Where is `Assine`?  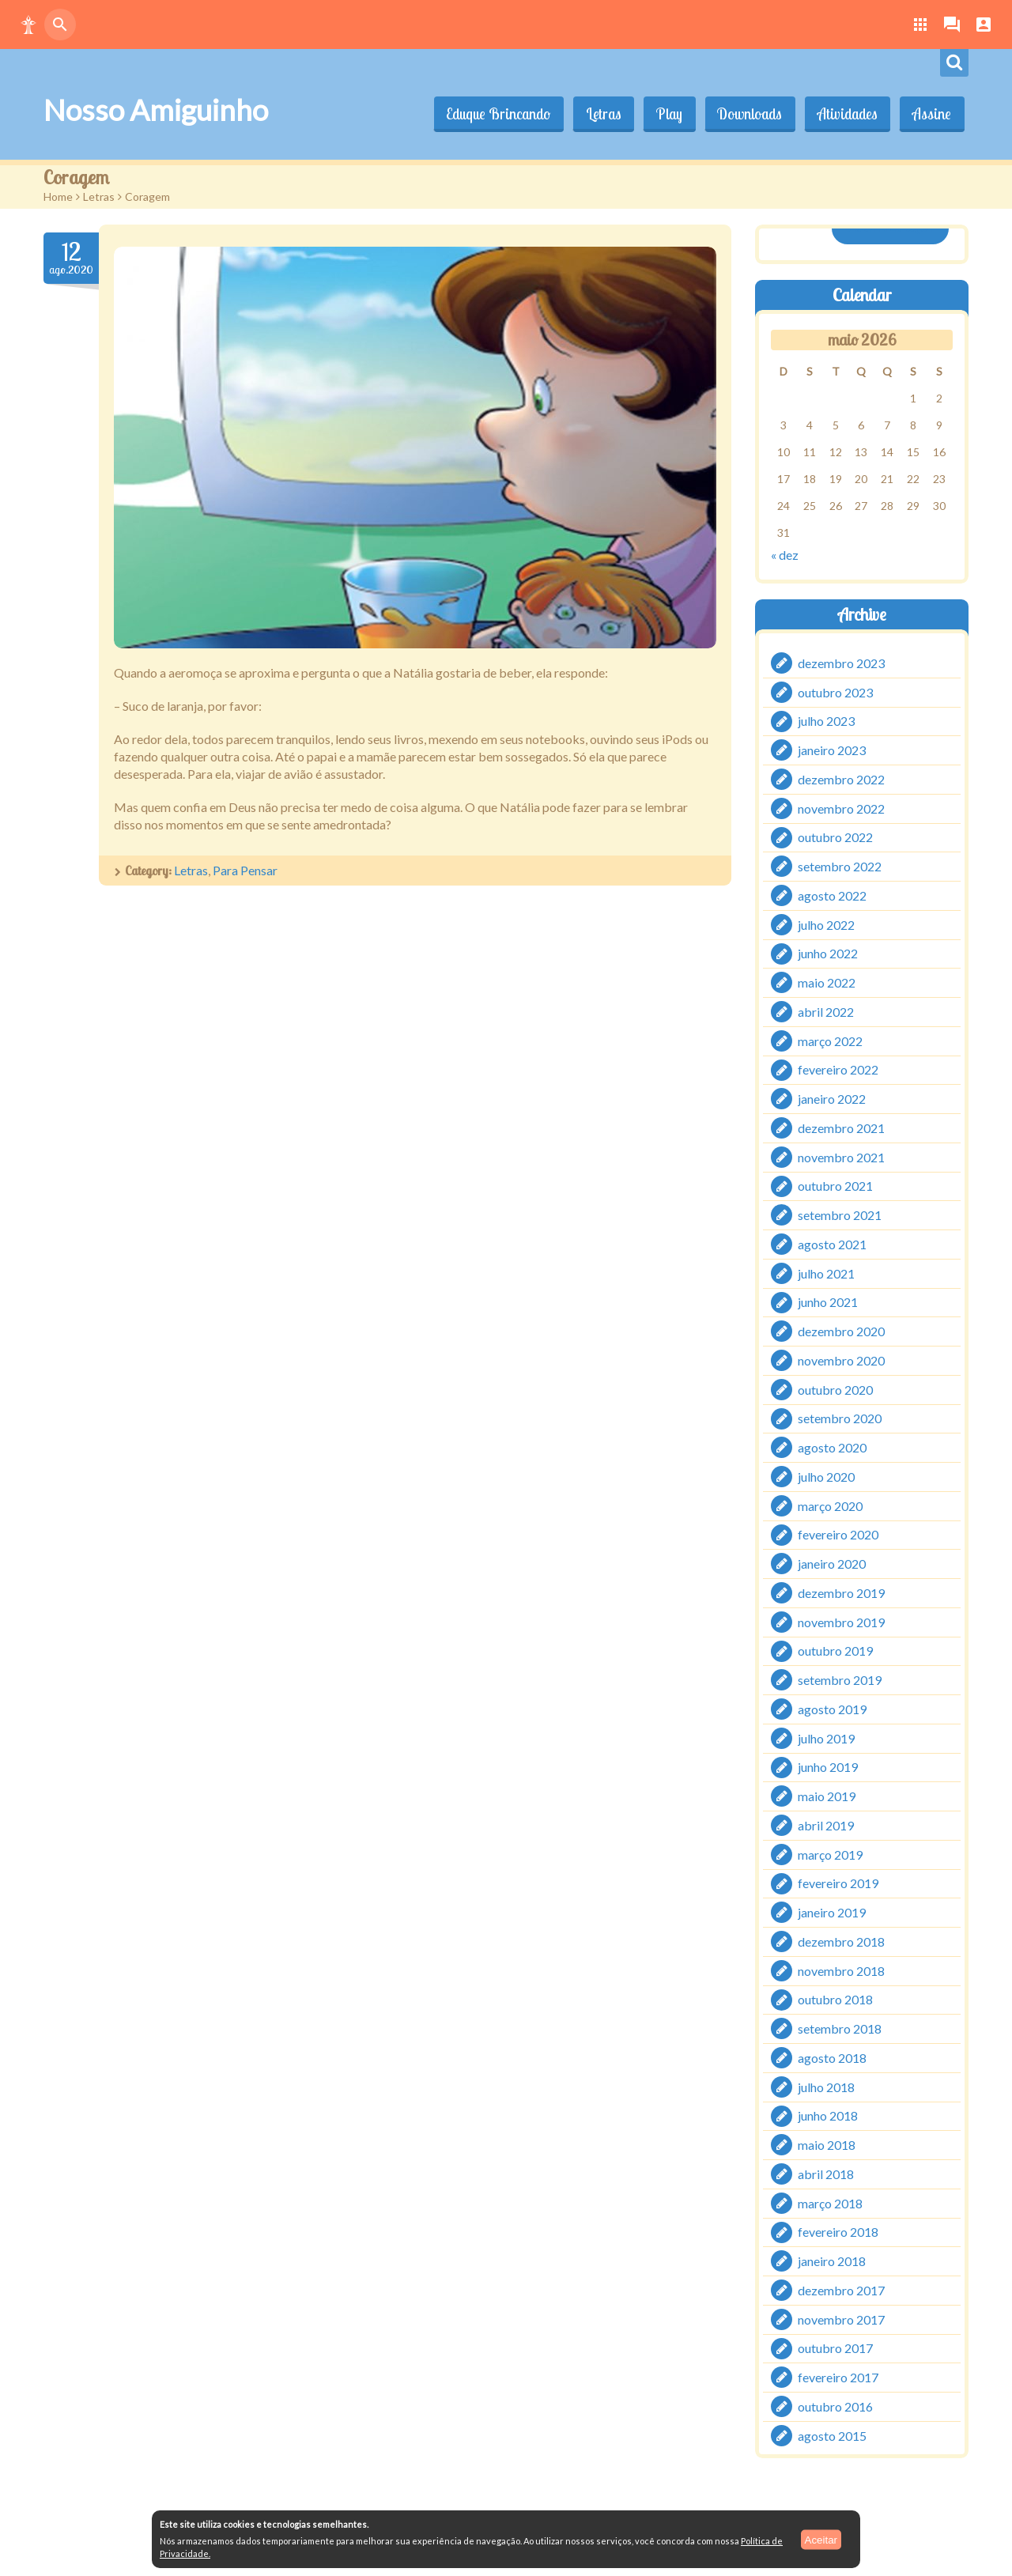
Assine is located at coordinates (931, 113).